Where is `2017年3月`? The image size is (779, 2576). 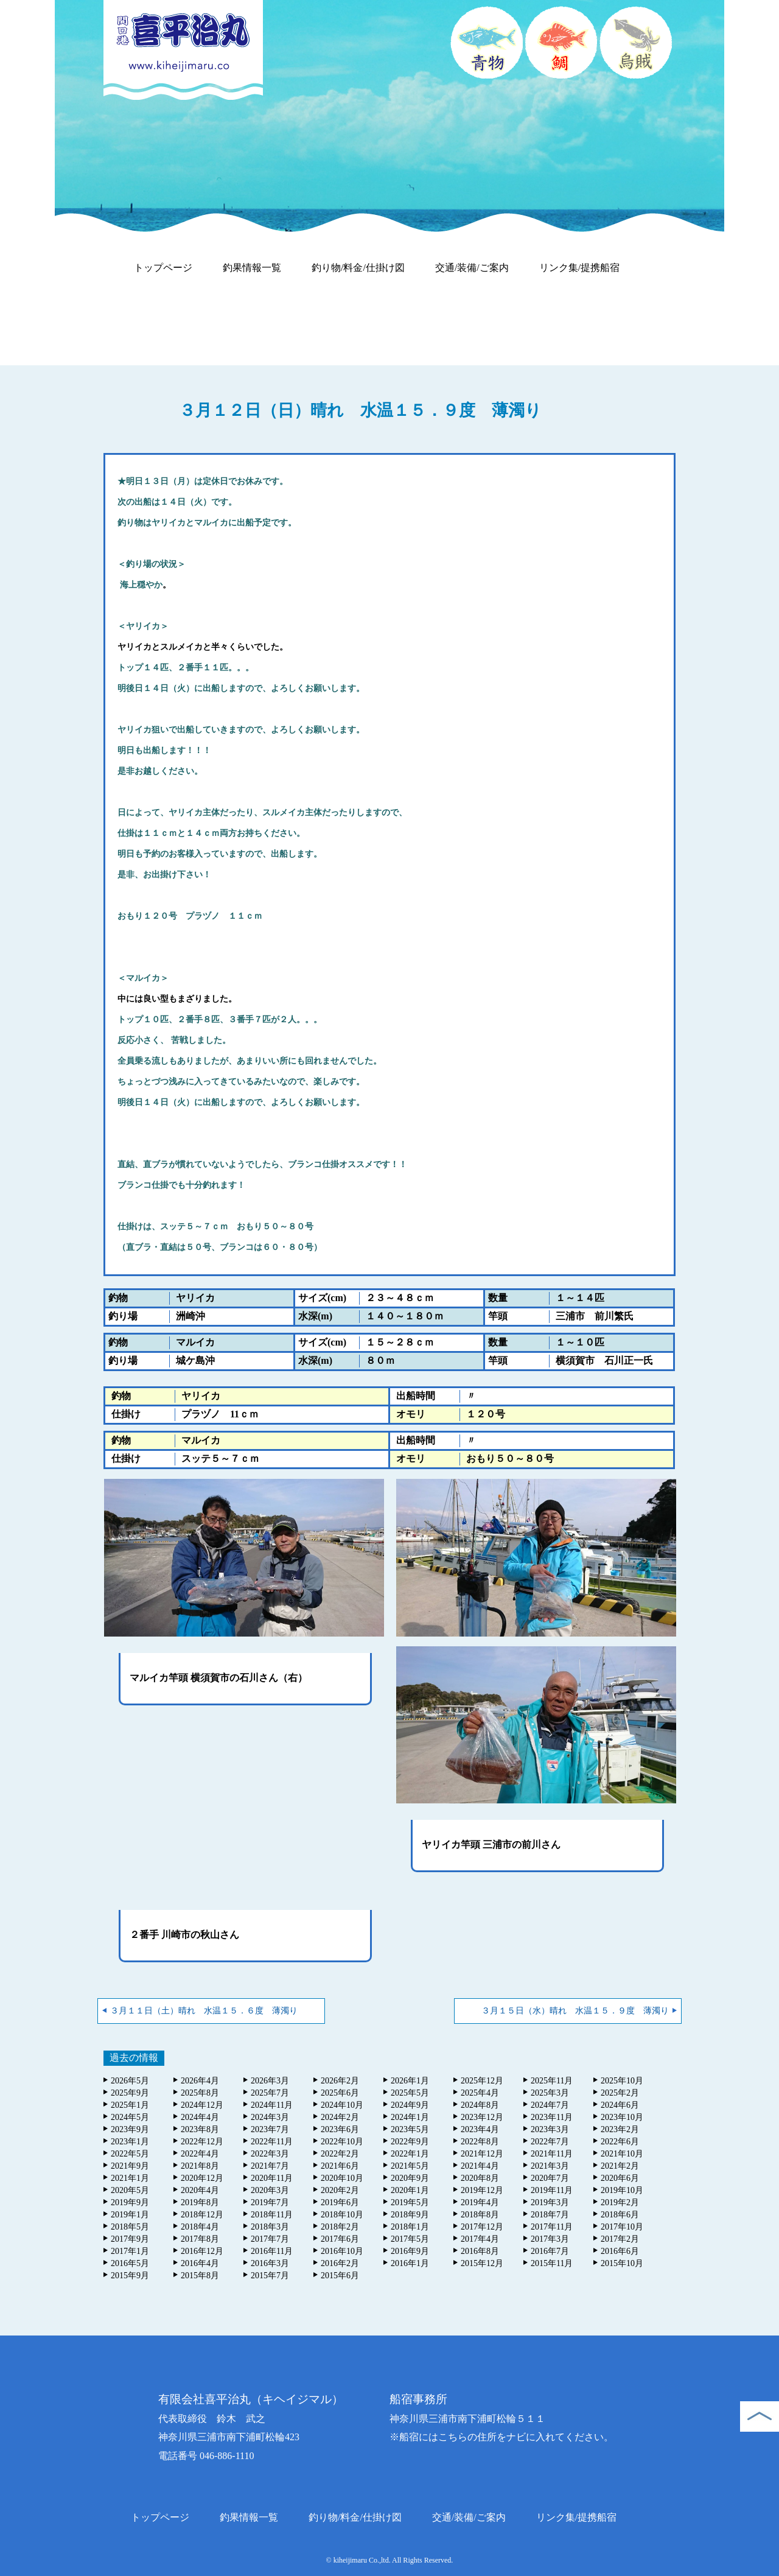
2017年3月 is located at coordinates (550, 2239).